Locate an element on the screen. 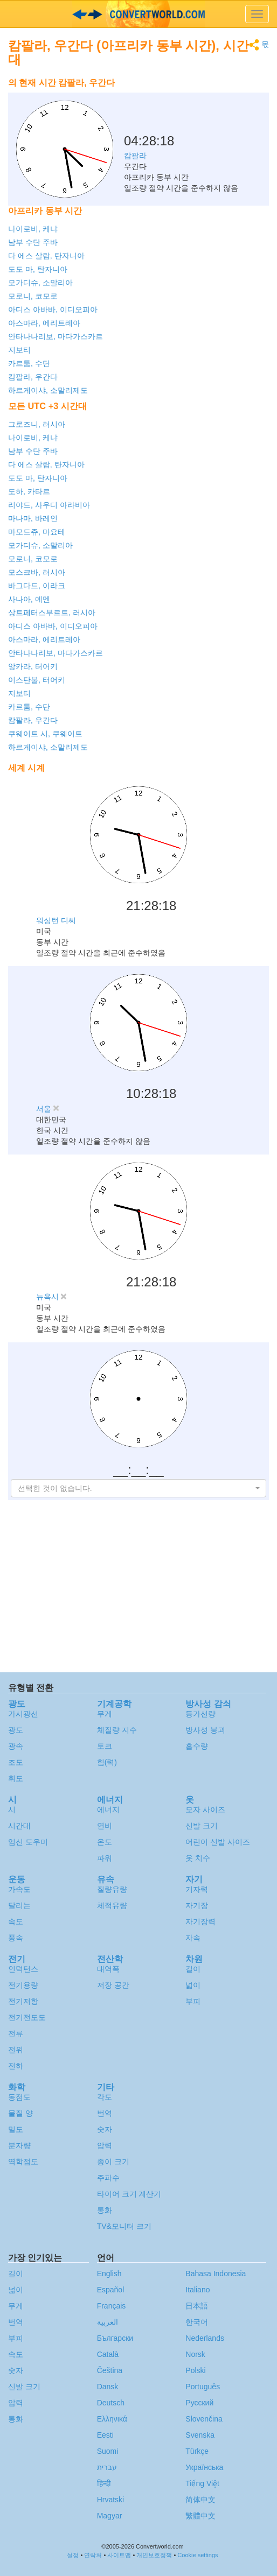 This screenshot has height=2576, width=277. 카르툼, 수단 is located at coordinates (29, 363).